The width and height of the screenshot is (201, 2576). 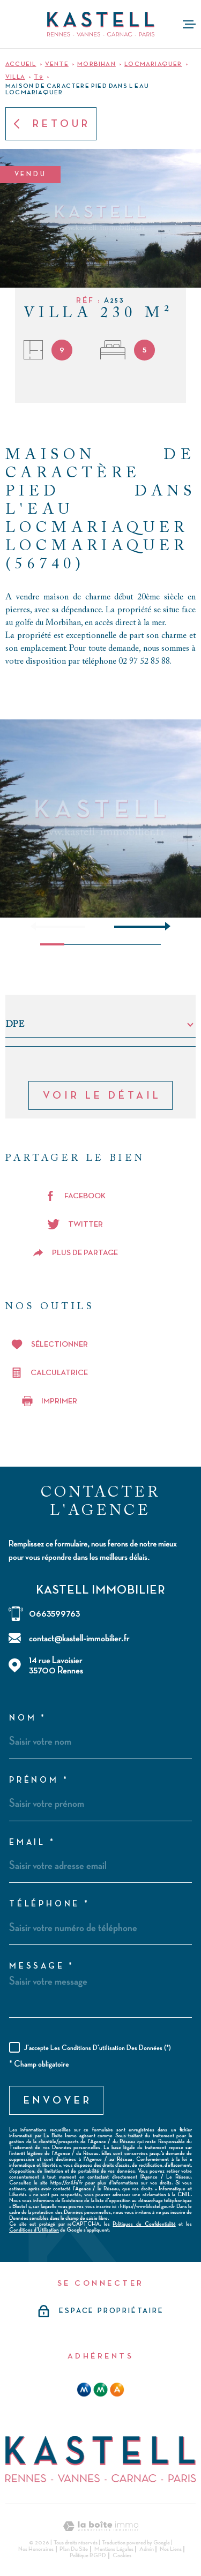 I want to click on 0663599763, so click(x=54, y=1614).